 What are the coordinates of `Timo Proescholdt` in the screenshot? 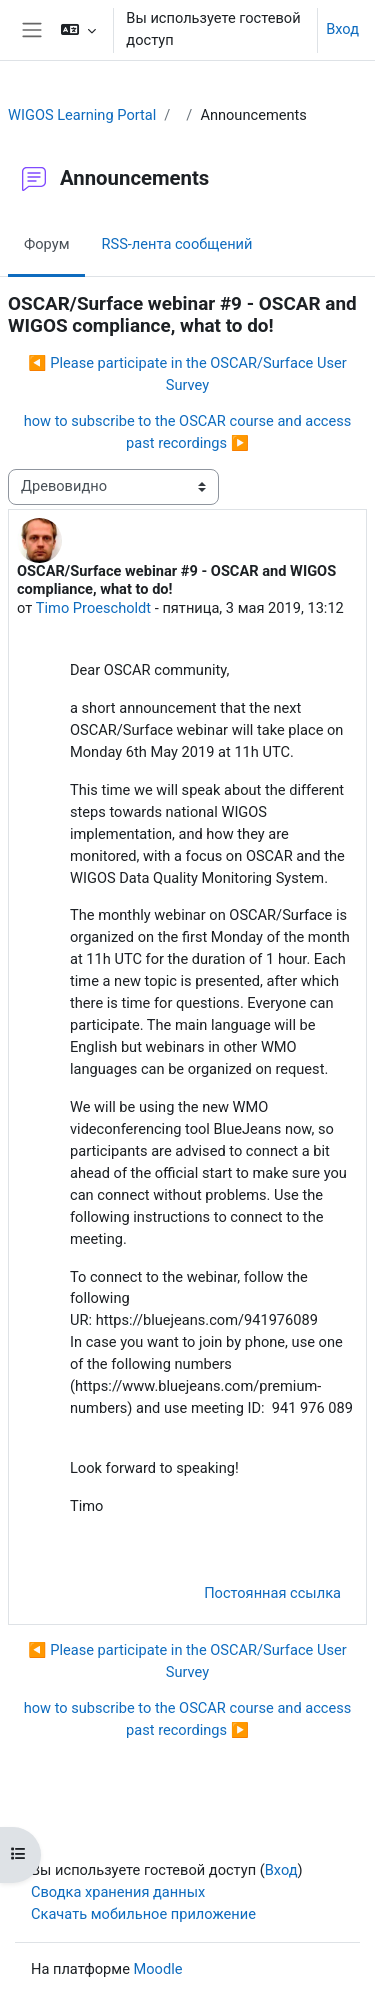 It's located at (93, 608).